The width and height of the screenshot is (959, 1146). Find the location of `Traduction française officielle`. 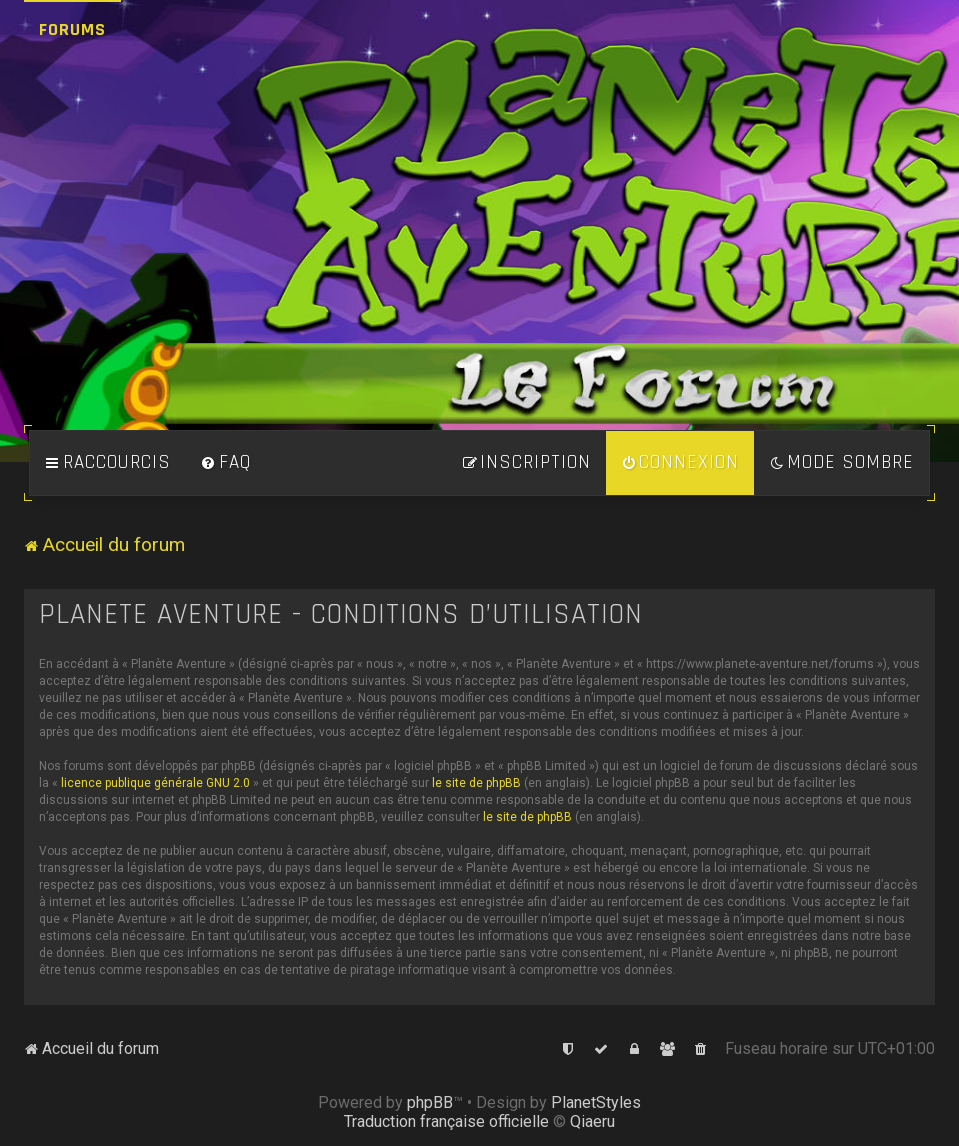

Traduction française officielle is located at coordinates (446, 1121).